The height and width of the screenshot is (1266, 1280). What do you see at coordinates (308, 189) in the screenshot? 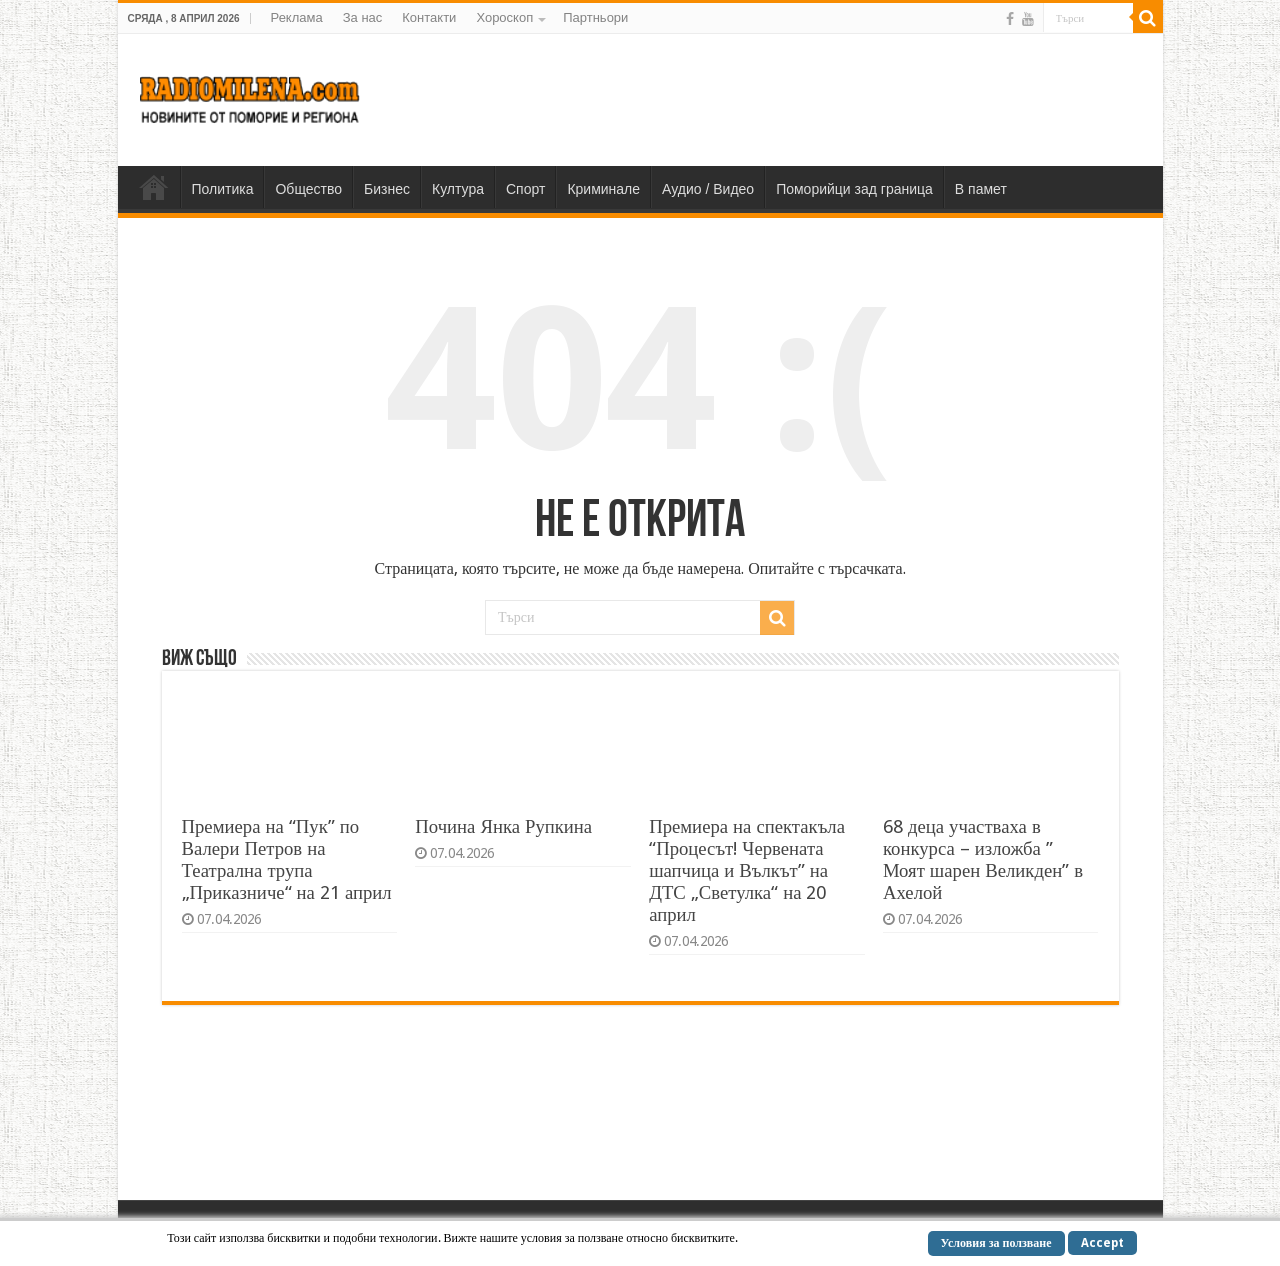
I see `Общество` at bounding box center [308, 189].